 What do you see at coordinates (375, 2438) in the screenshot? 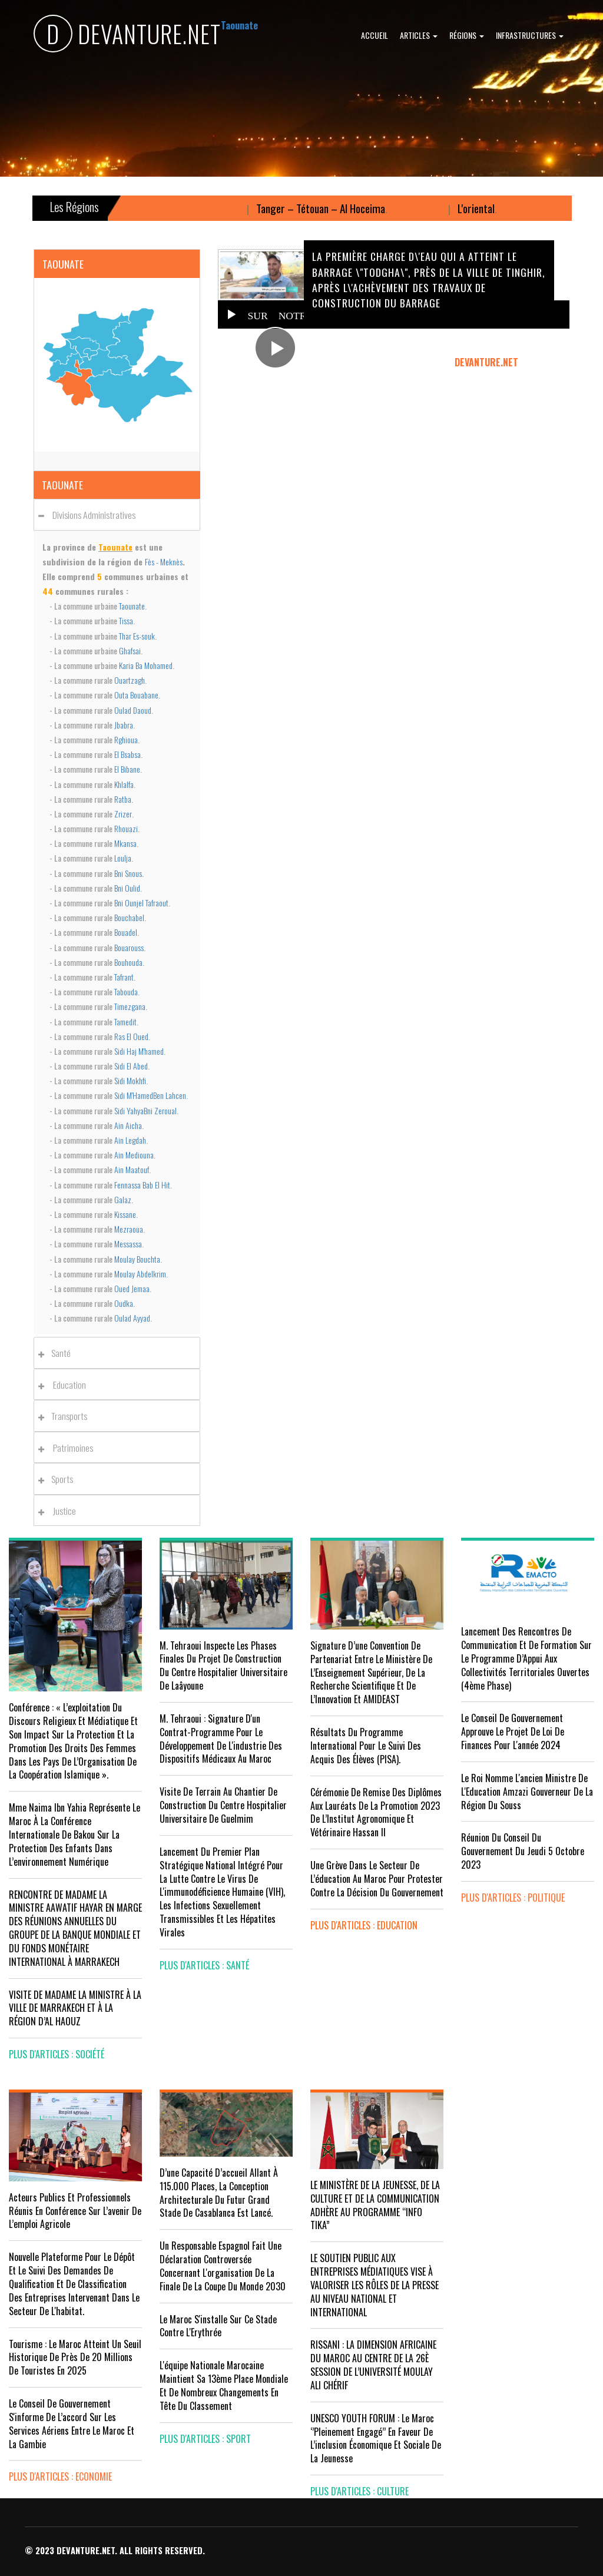
I see `UNESCO YOUTH FORUM : Le Maroc ‘’pleinement engagé’’ en faveur de l’inclusion économique et sociale de la jeunesse` at bounding box center [375, 2438].